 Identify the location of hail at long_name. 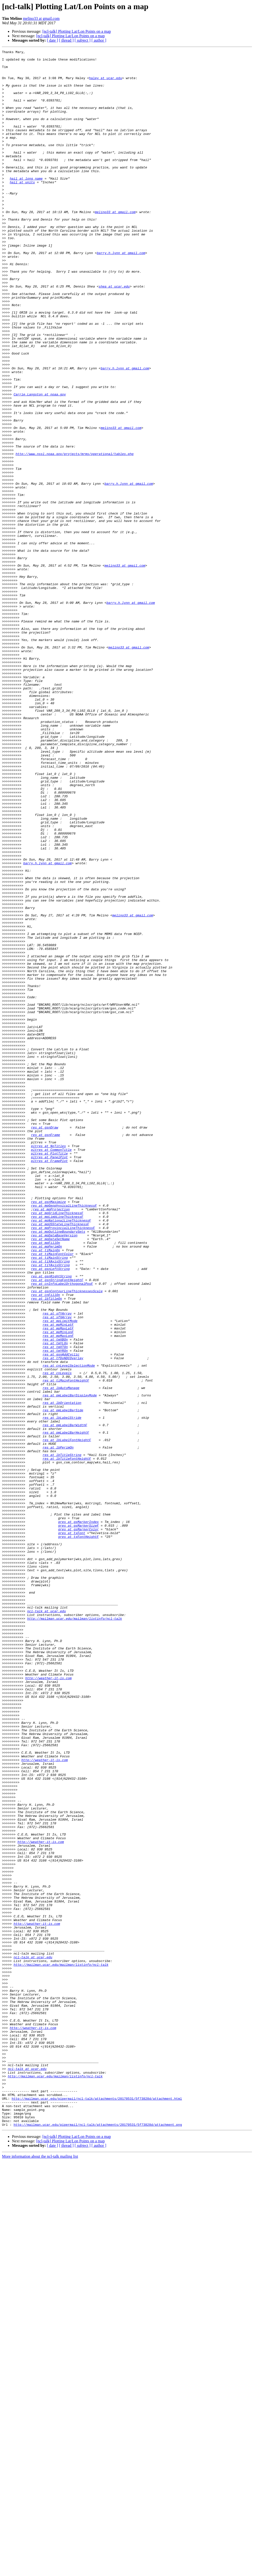
(26, 204).